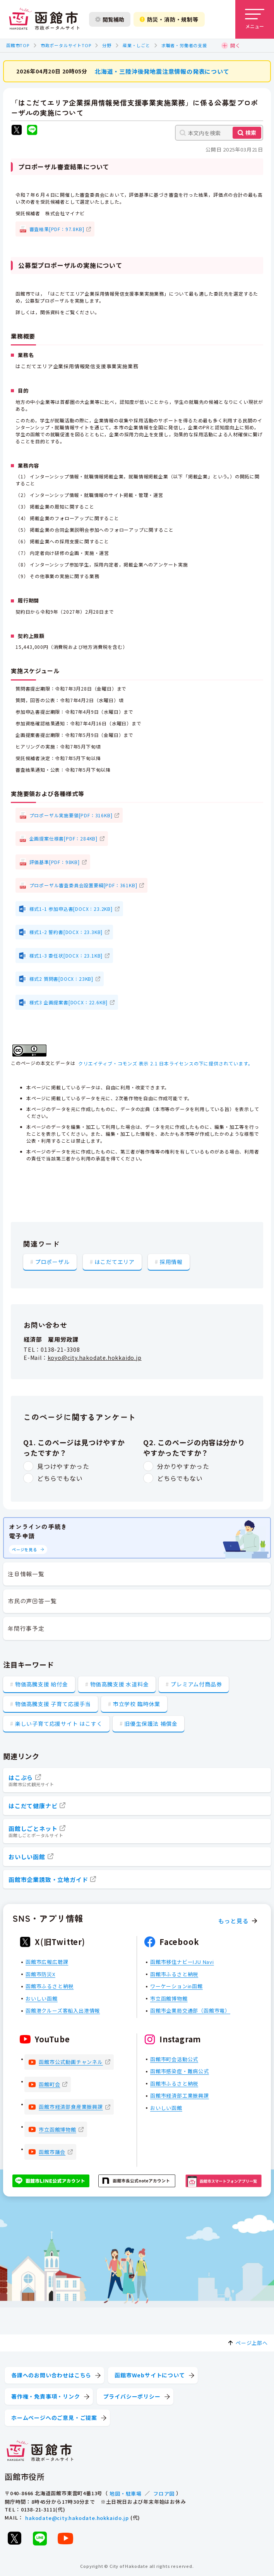  What do you see at coordinates (44, 19) in the screenshot?
I see `[函館市 市政ポータルサイト]` at bounding box center [44, 19].